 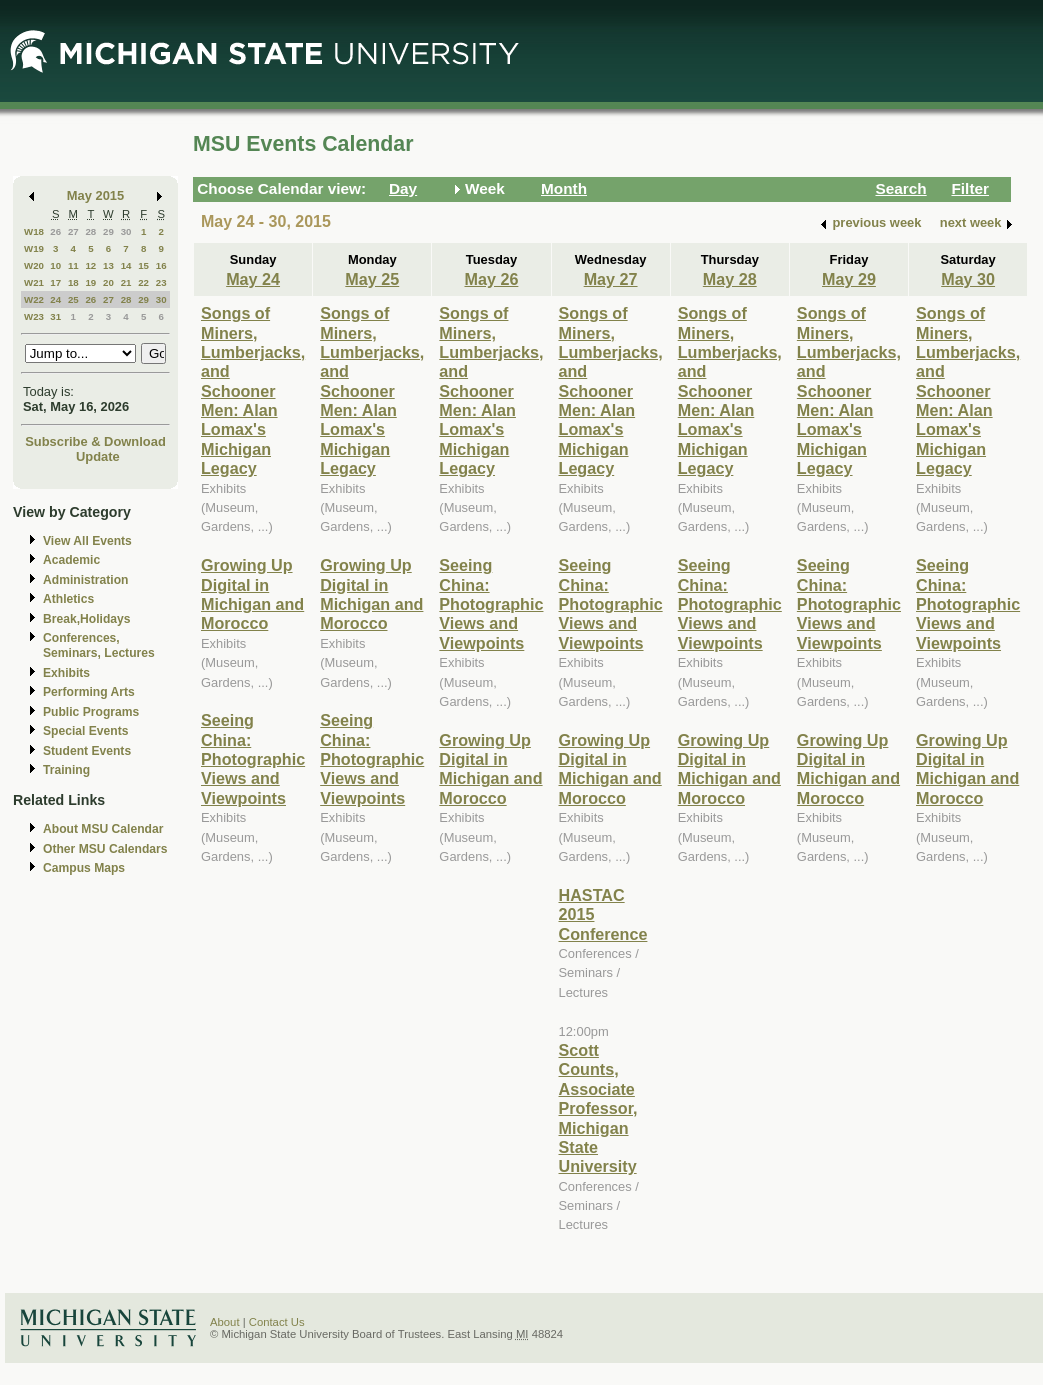 I want to click on Conferences, Seminars, Lectures, so click(x=99, y=645).